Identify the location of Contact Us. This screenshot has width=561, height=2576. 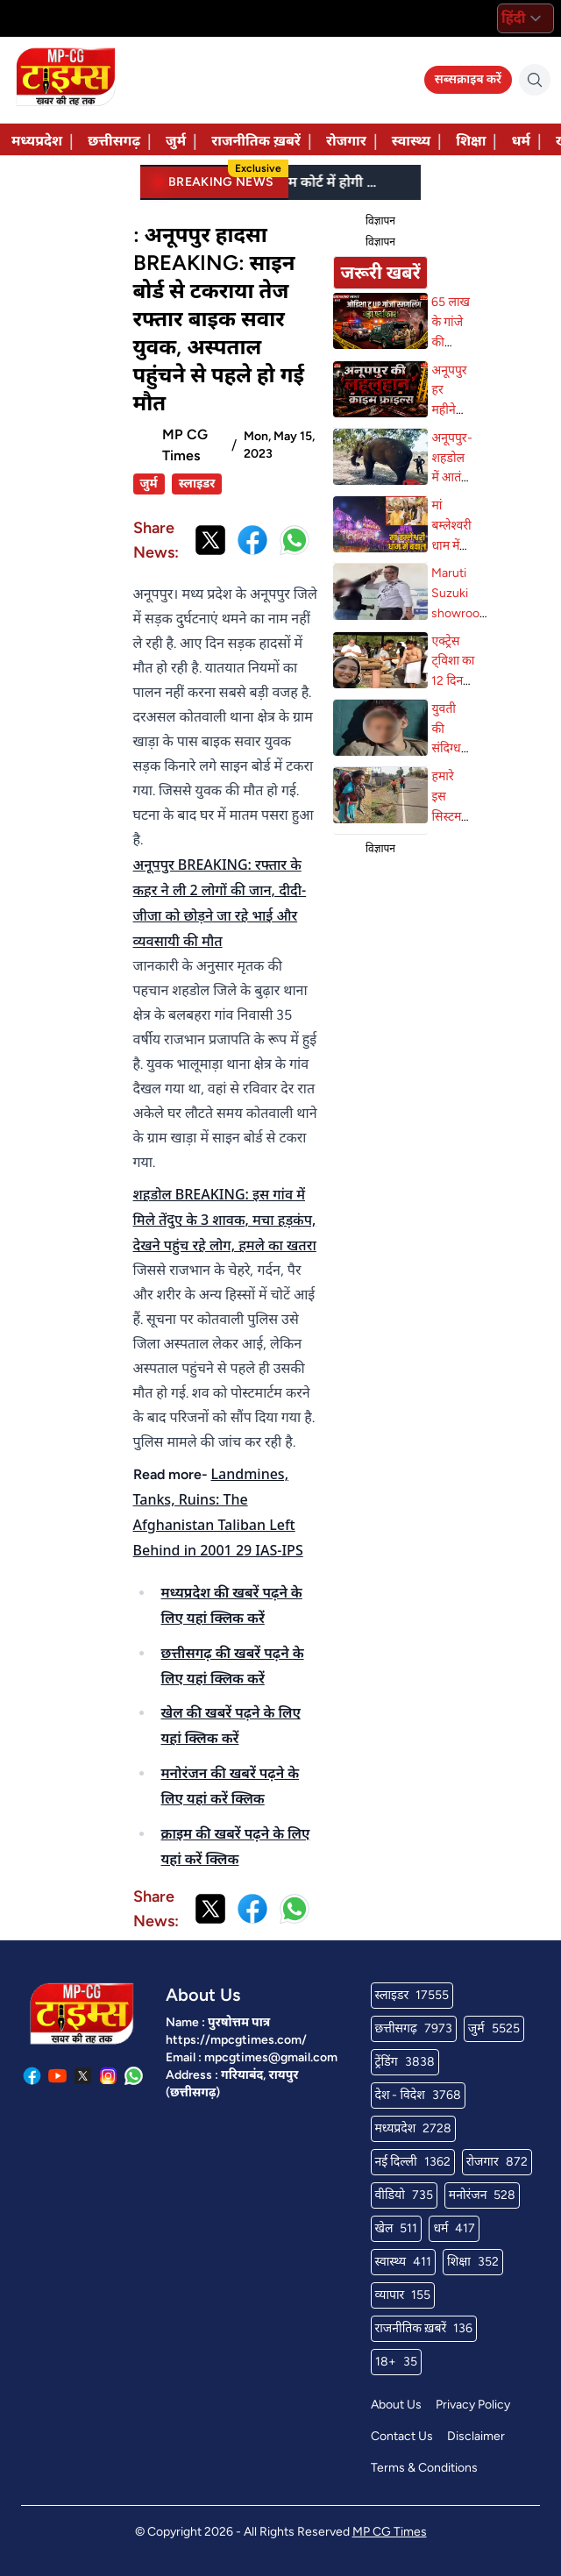
(402, 2436).